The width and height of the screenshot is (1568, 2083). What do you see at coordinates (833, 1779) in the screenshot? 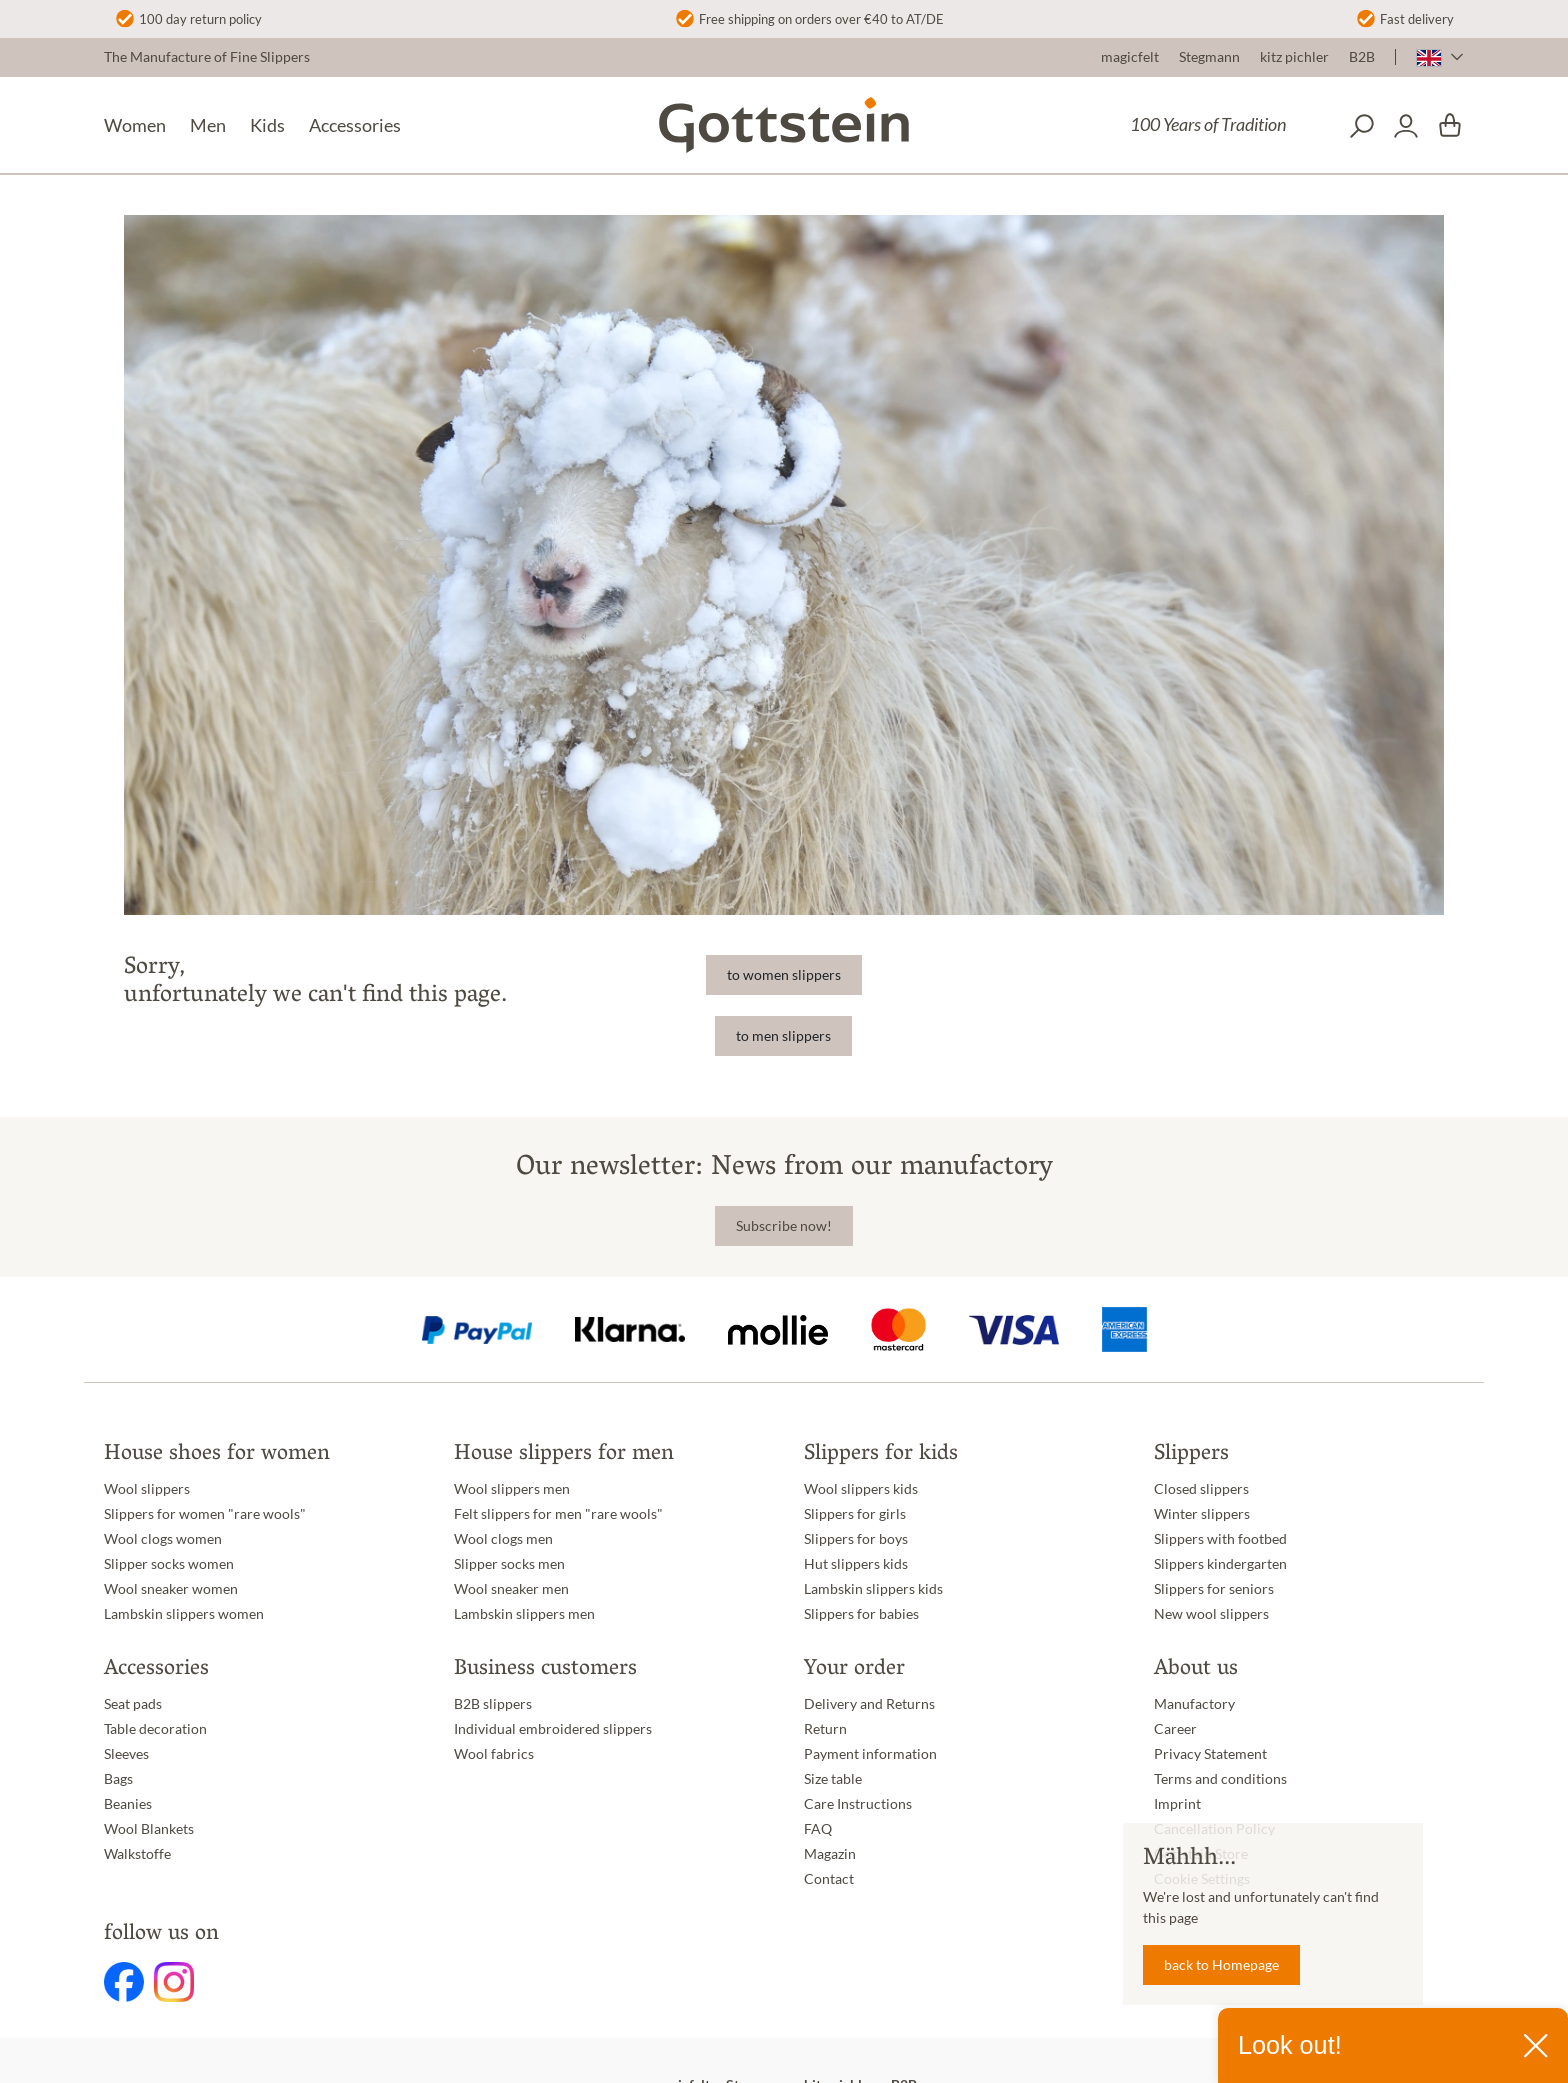
I see `Size table` at bounding box center [833, 1779].